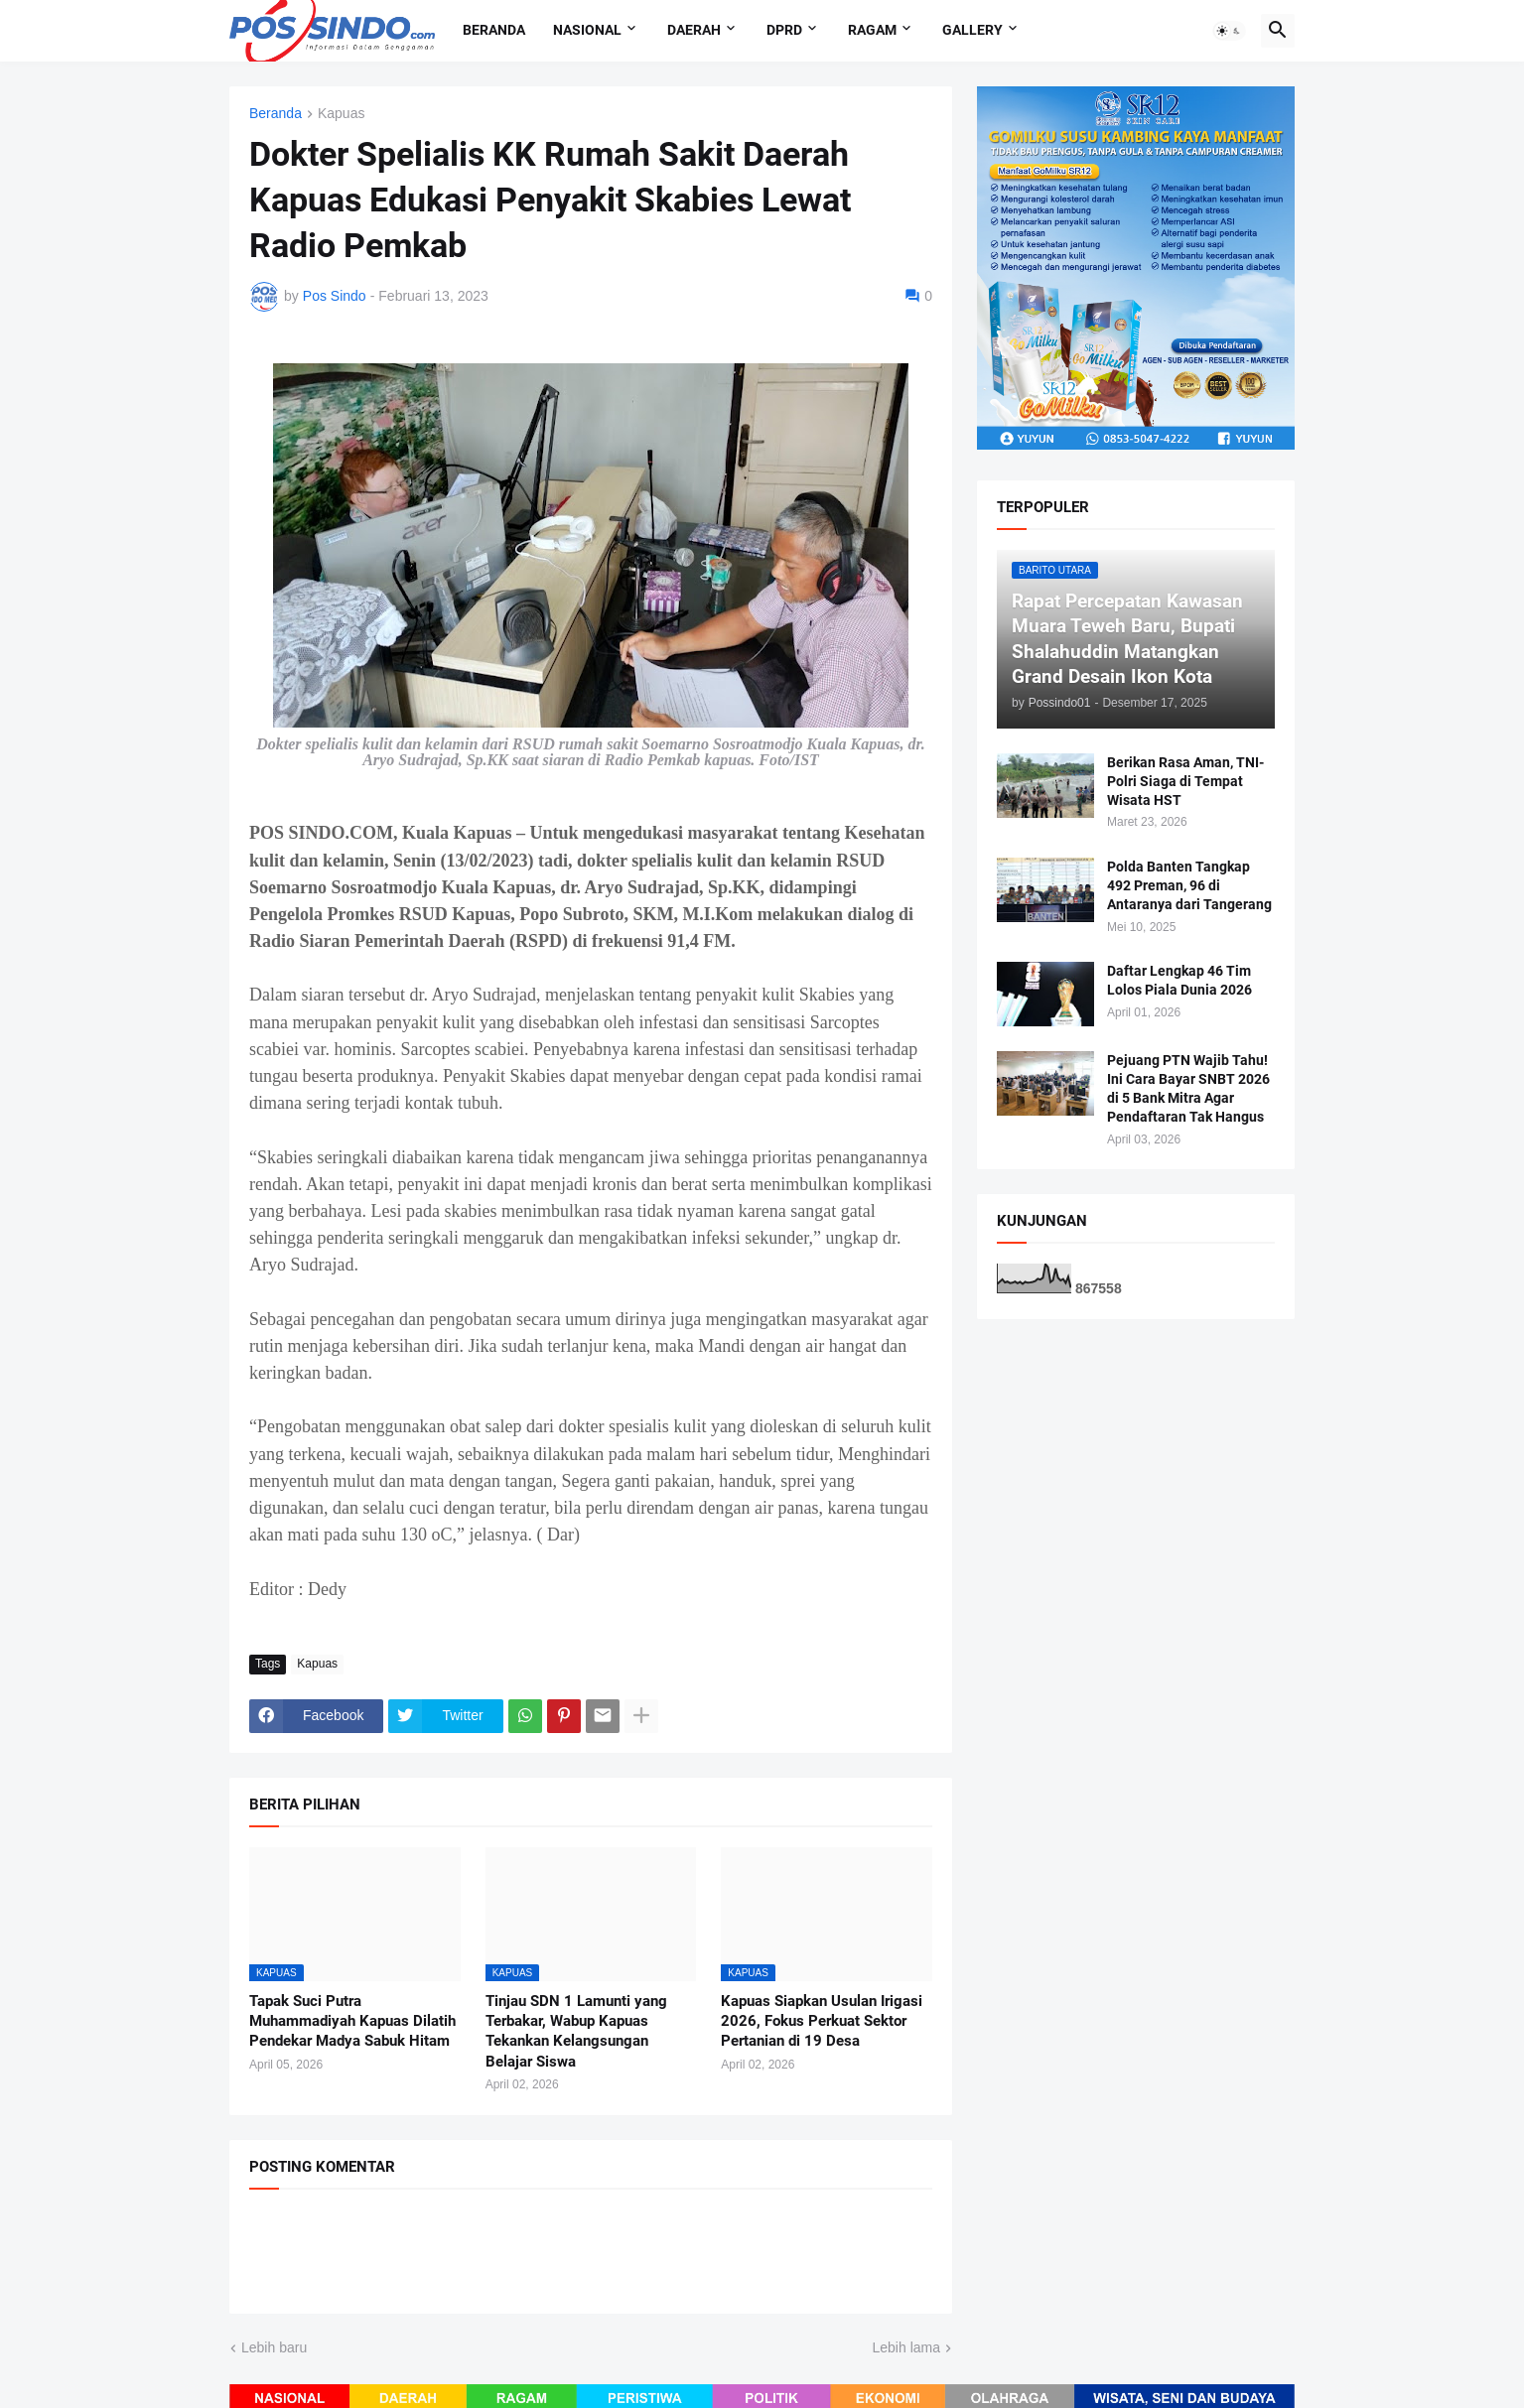 The width and height of the screenshot is (1524, 2408). What do you see at coordinates (274, 2347) in the screenshot?
I see `Lebih baru` at bounding box center [274, 2347].